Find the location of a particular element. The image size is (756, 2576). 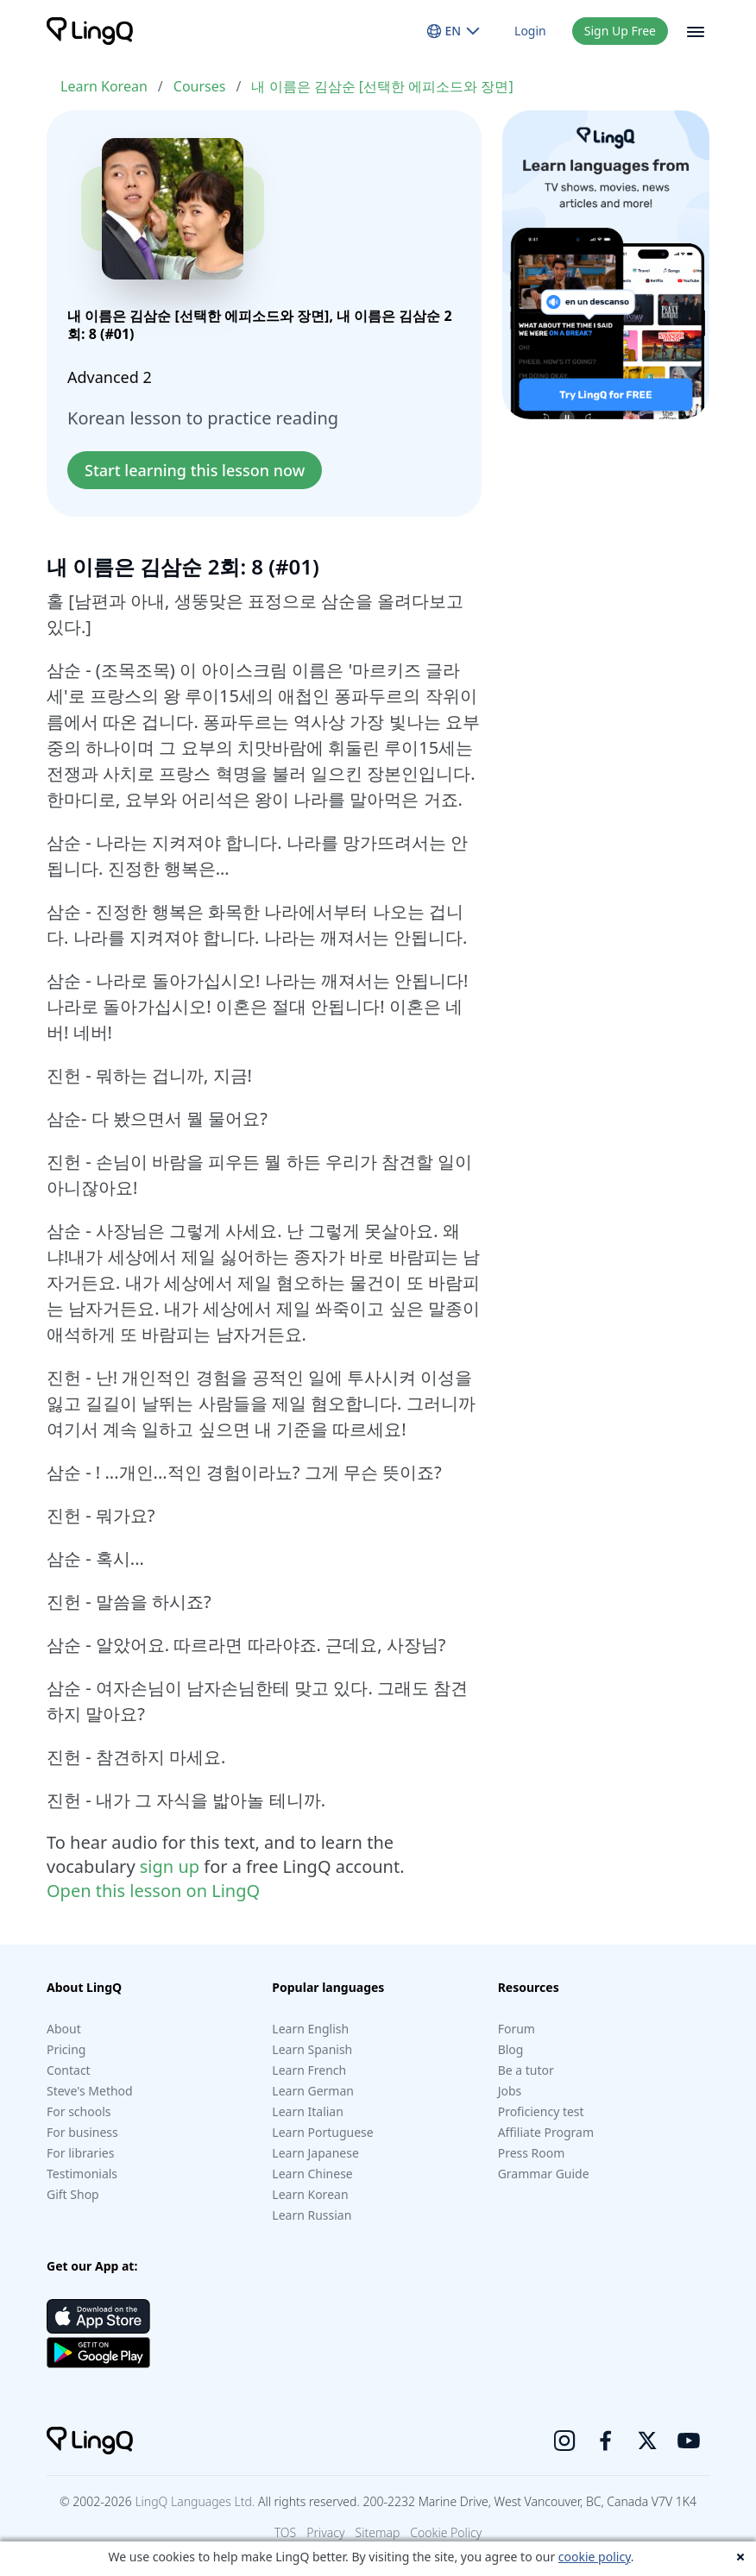

LingQ Languages Ltd. is located at coordinates (195, 2501).